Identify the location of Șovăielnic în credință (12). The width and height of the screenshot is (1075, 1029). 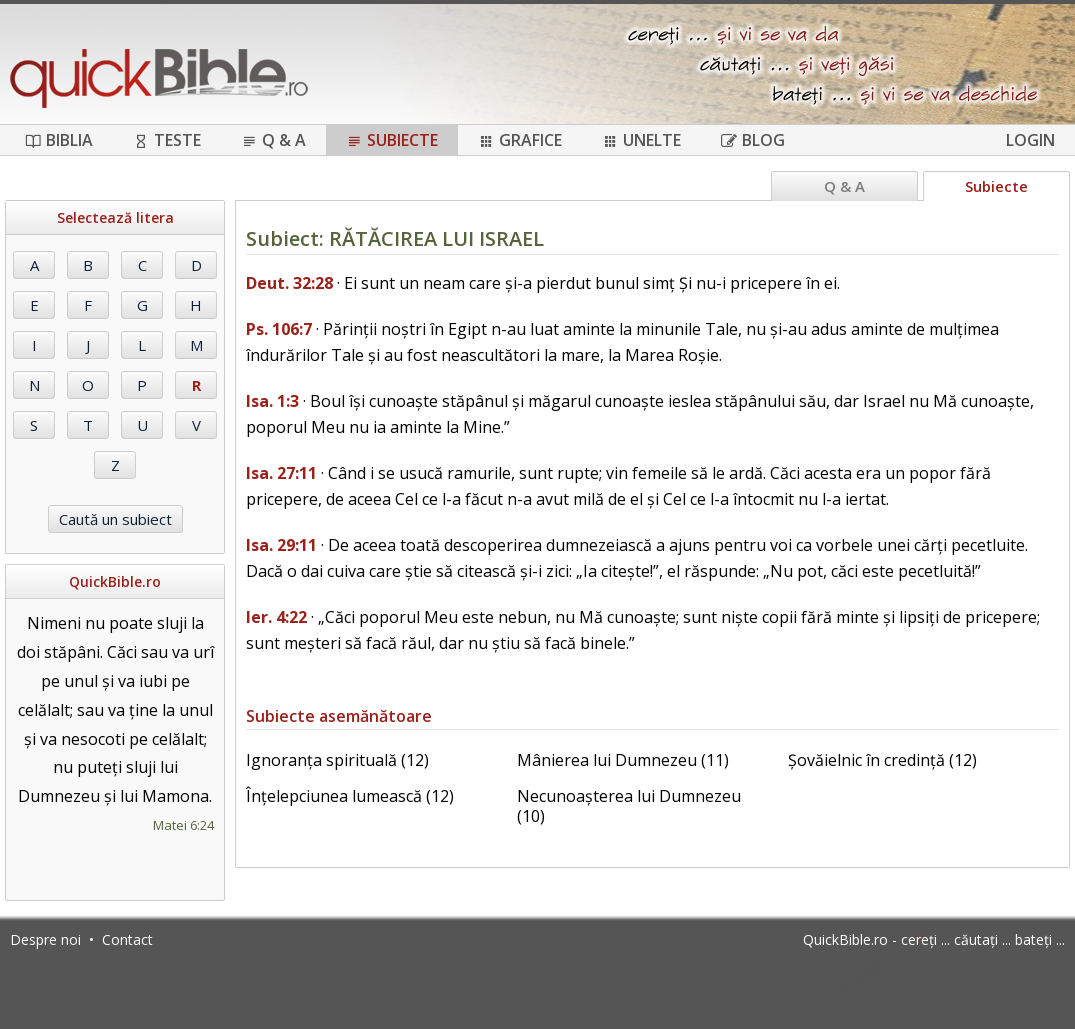
(882, 760).